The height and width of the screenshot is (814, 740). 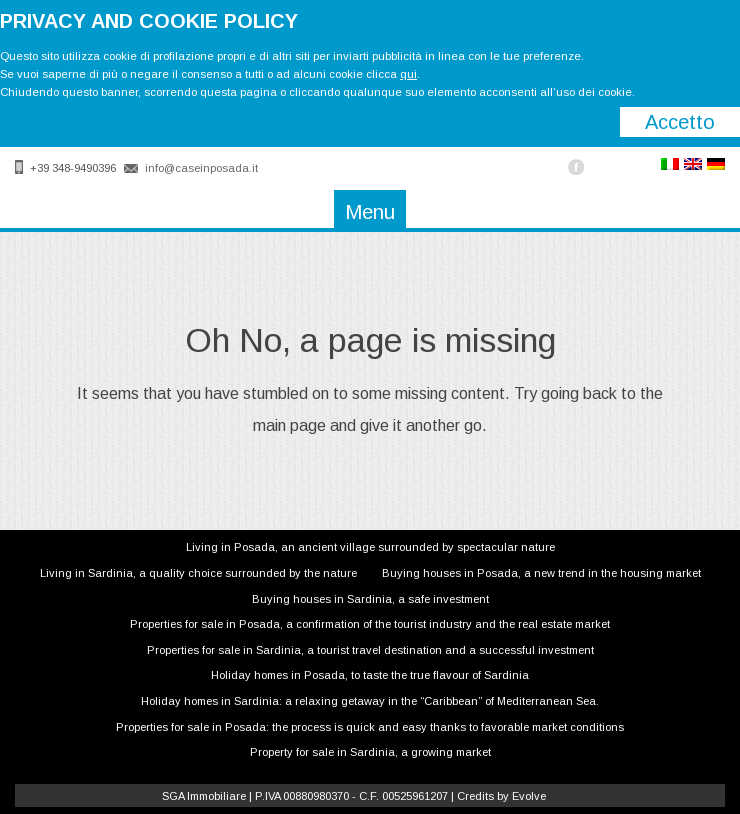 I want to click on Properties for sale in Posada: the process is quick and easy thanks to favorable market conditions, so click(x=370, y=727).